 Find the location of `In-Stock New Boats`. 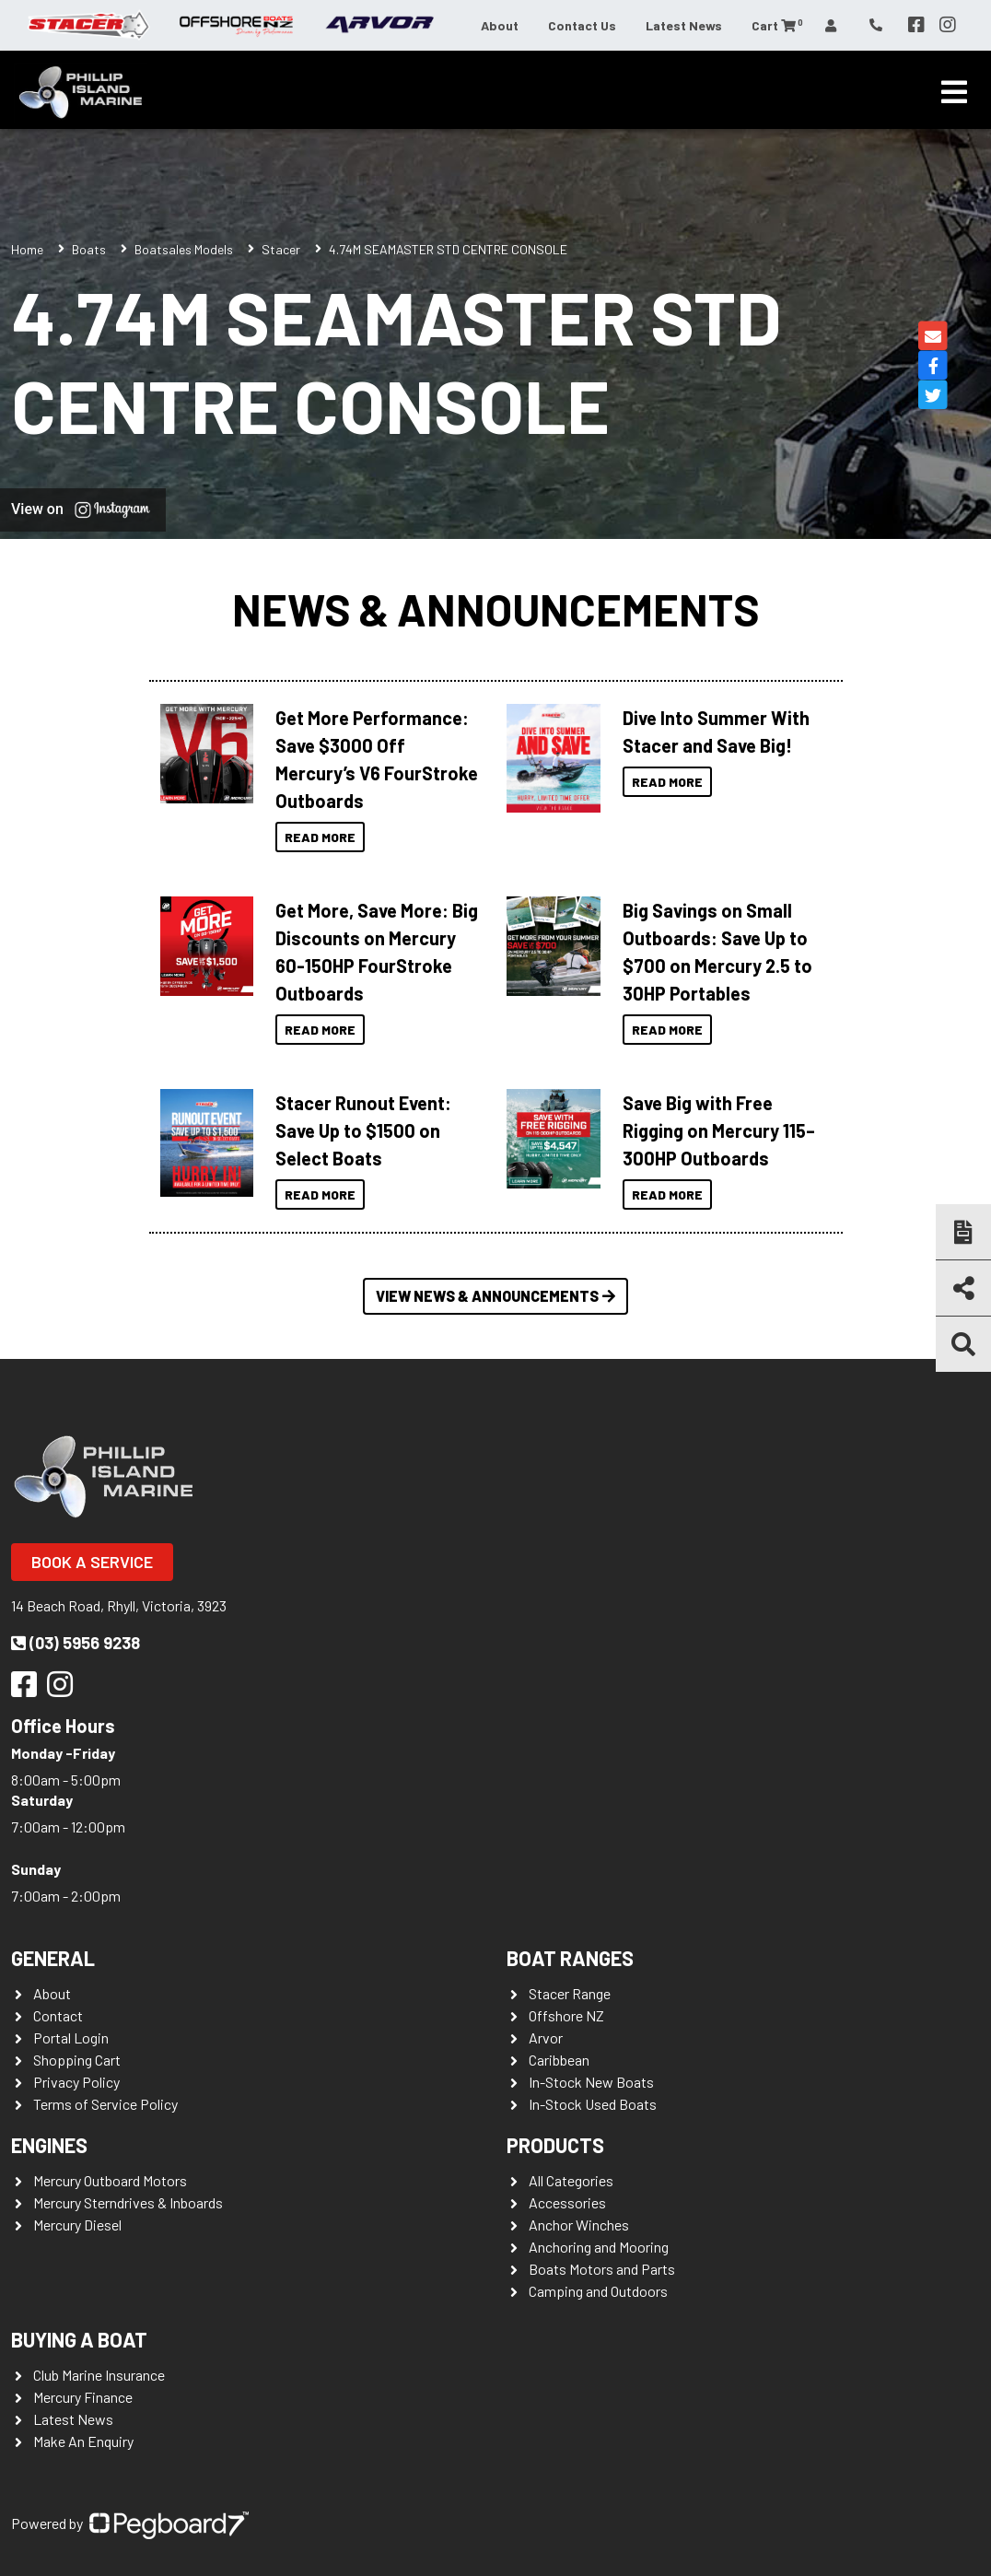

In-Stock New Boats is located at coordinates (591, 2081).